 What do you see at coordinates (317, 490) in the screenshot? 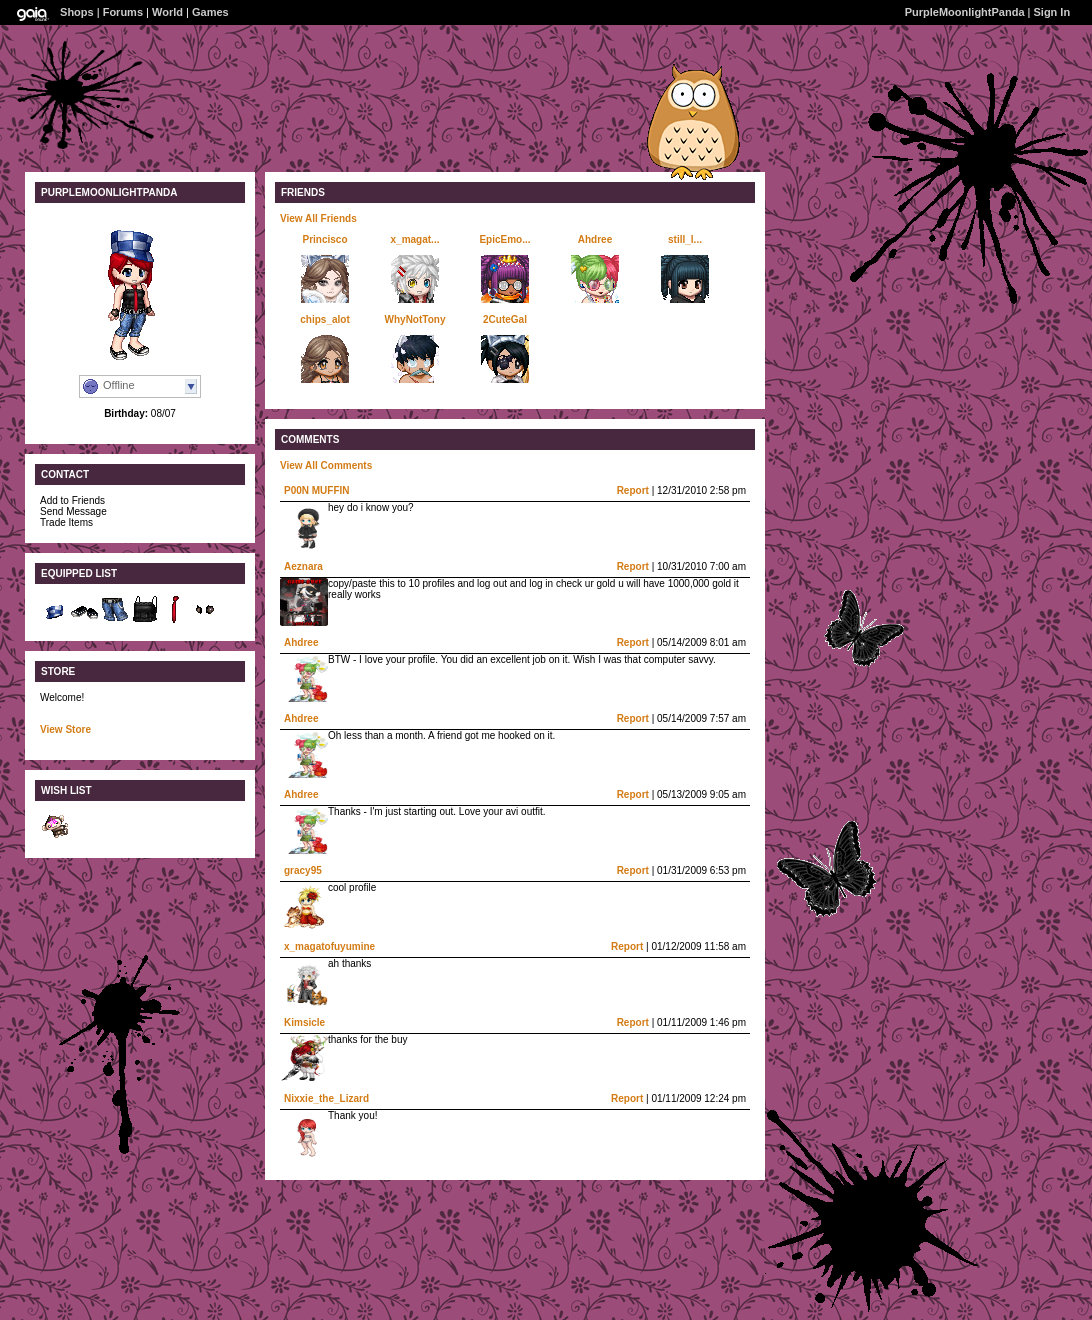
I see `P00N MUFFIN` at bounding box center [317, 490].